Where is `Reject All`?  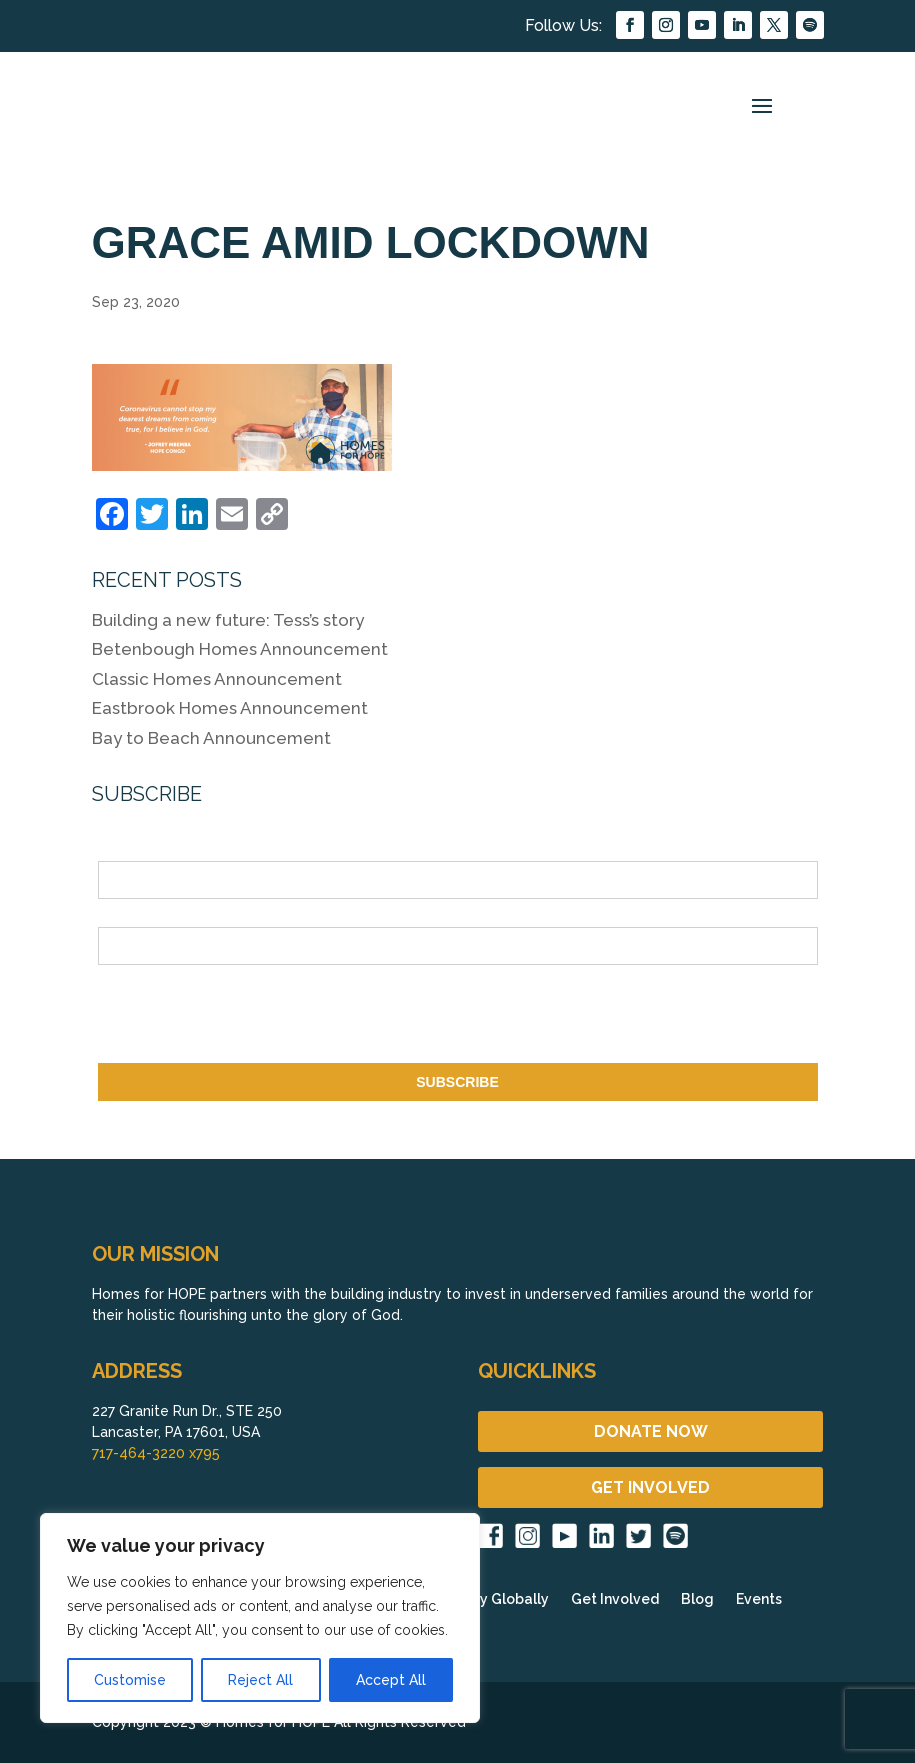 Reject All is located at coordinates (260, 1680).